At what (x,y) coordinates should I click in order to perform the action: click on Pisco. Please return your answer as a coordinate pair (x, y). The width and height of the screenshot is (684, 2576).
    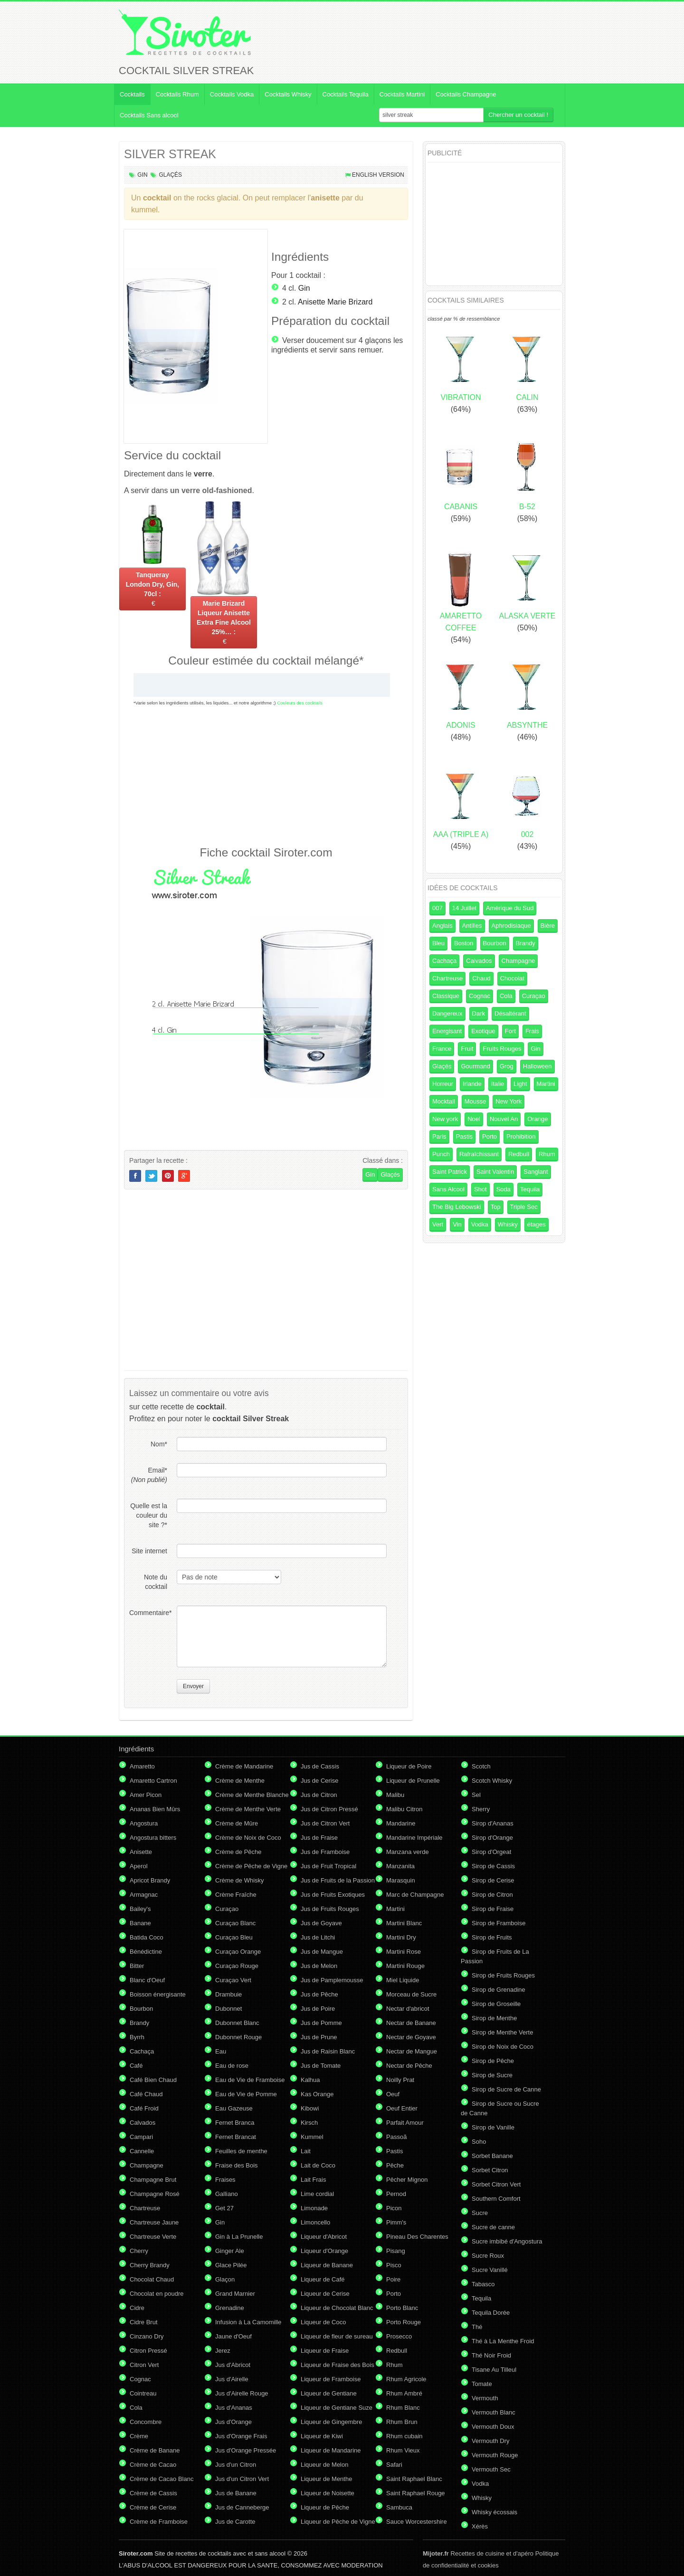
    Looking at the image, I should click on (393, 2265).